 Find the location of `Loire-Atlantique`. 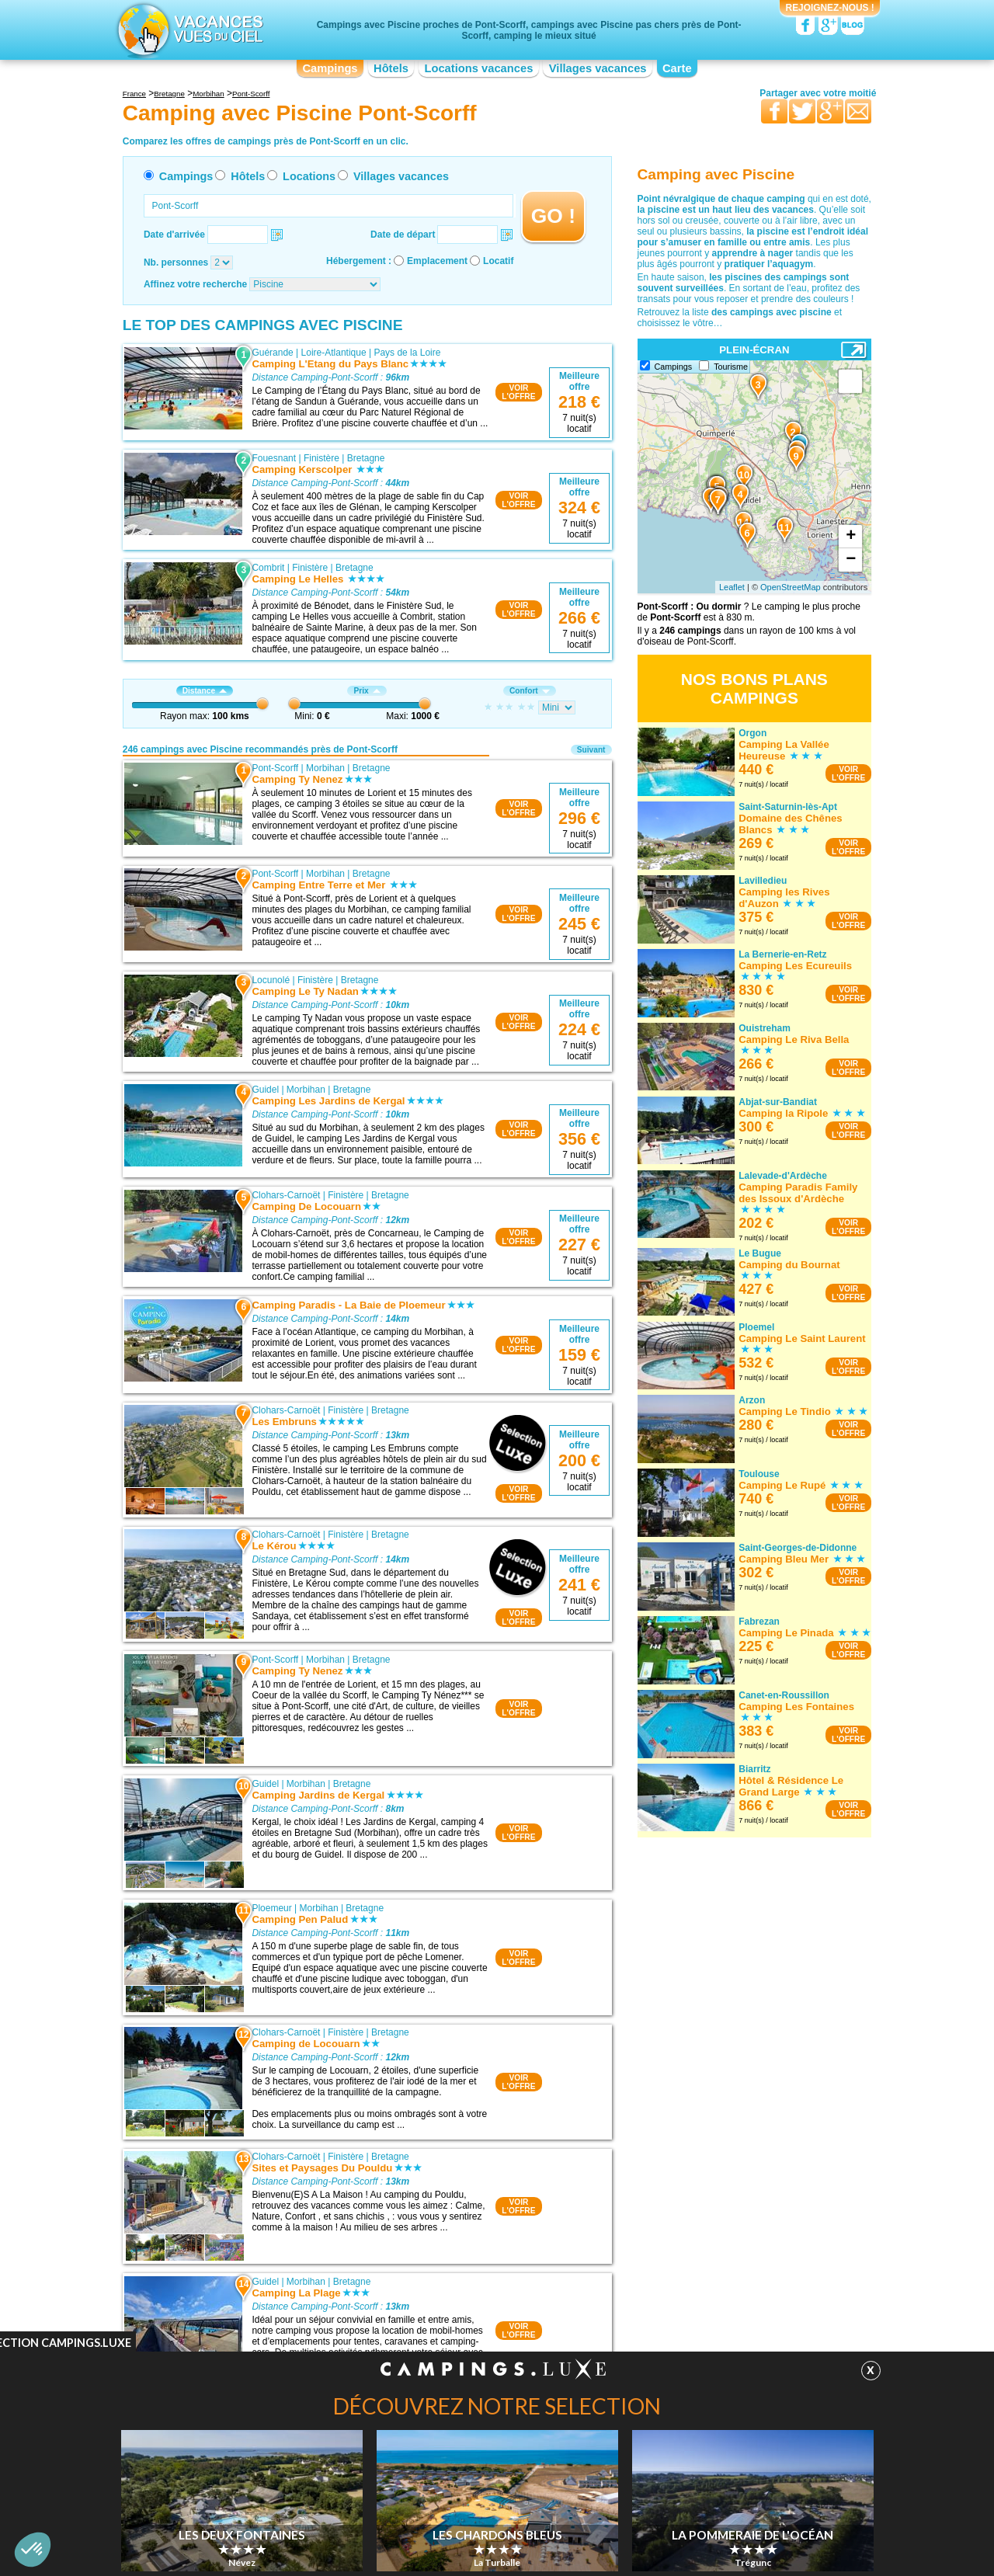

Loire-Atlantique is located at coordinates (334, 352).